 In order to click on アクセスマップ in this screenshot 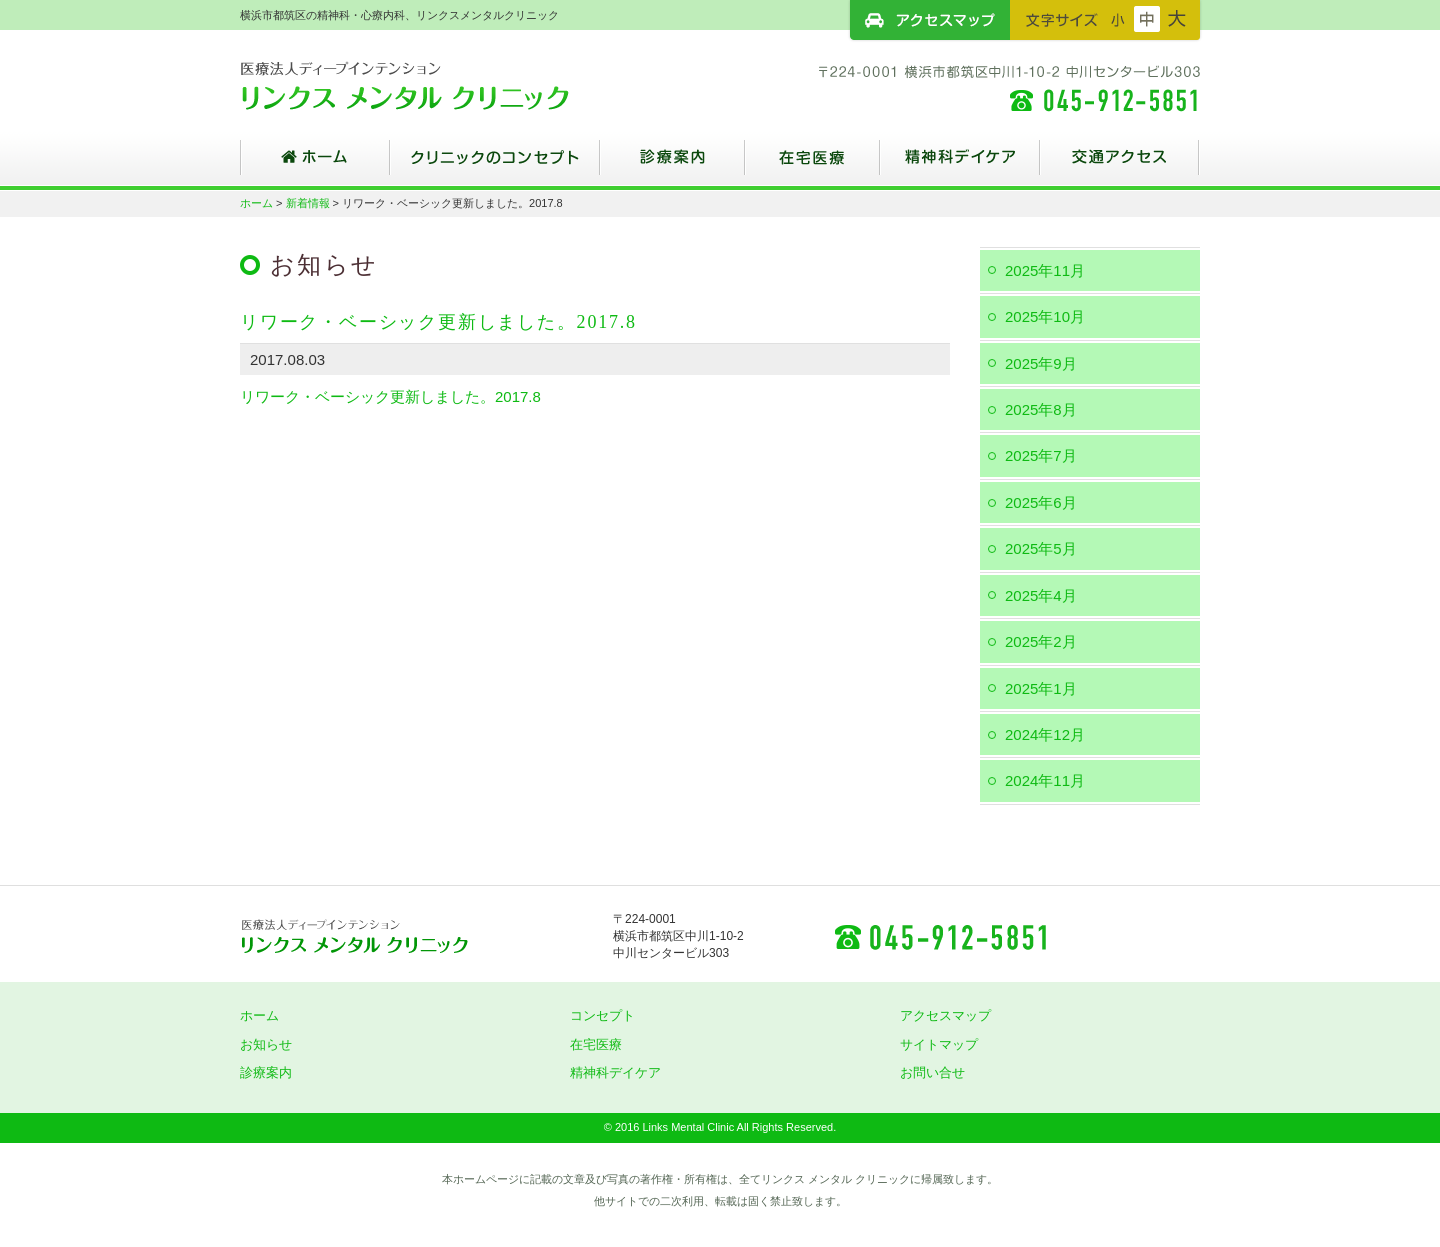, I will do `click(930, 20)`.